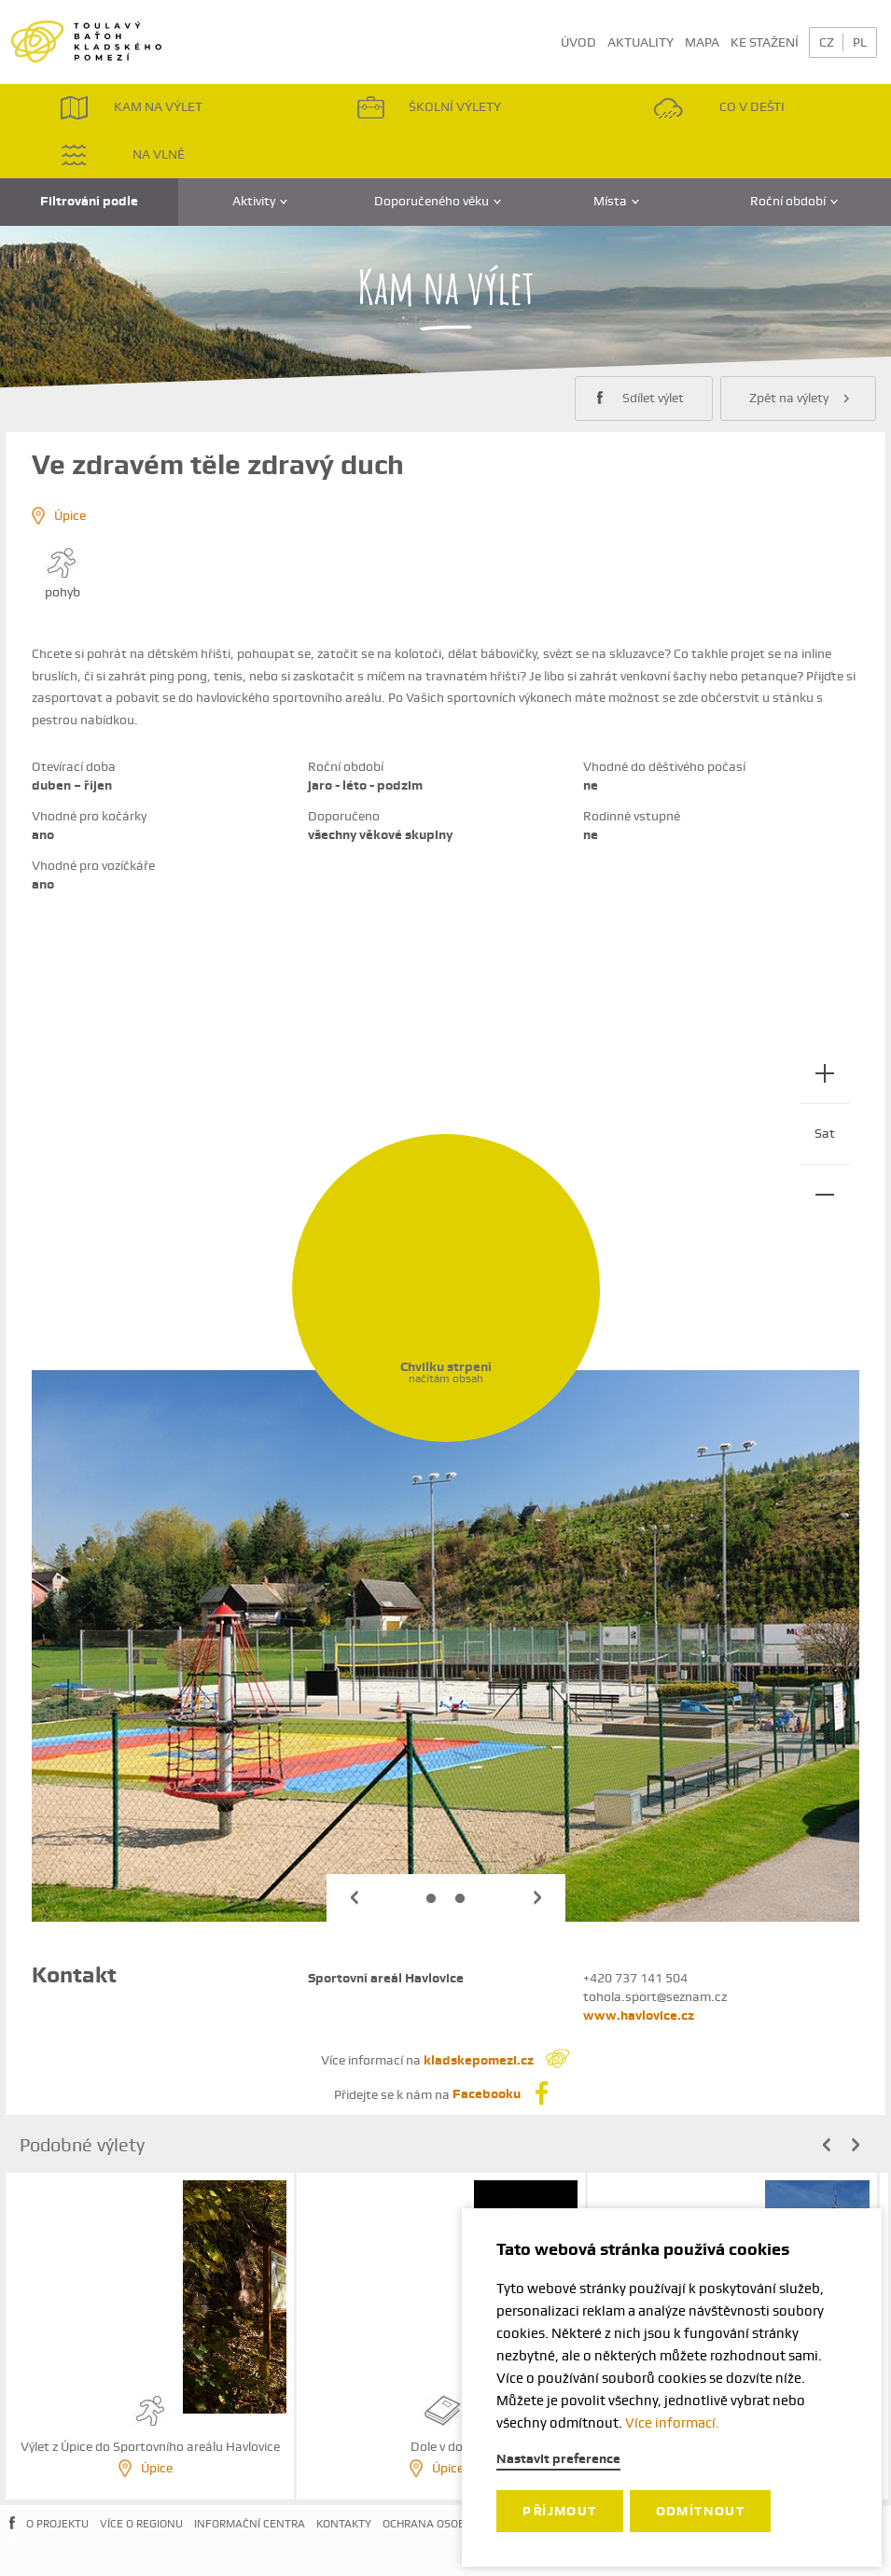 Image resolution: width=891 pixels, height=2576 pixels. I want to click on VÍCE O REGIONU, so click(141, 2523).